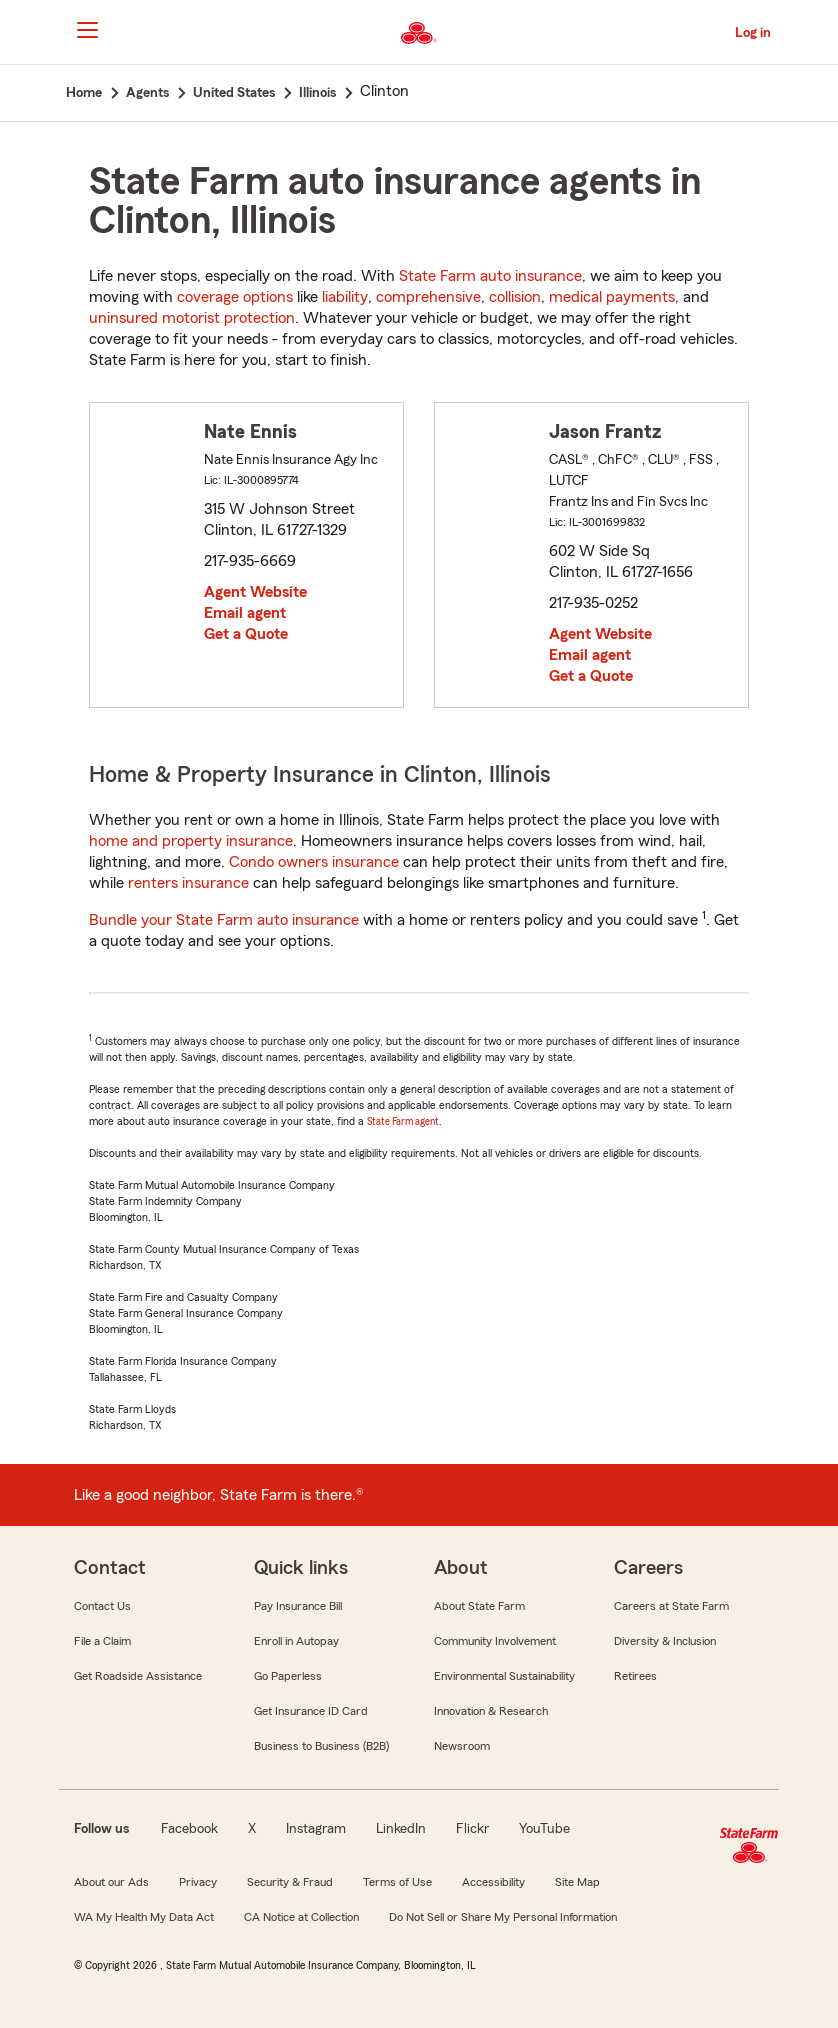 The image size is (838, 2028). Describe the element at coordinates (479, 1606) in the screenshot. I see `About State Farm` at that location.